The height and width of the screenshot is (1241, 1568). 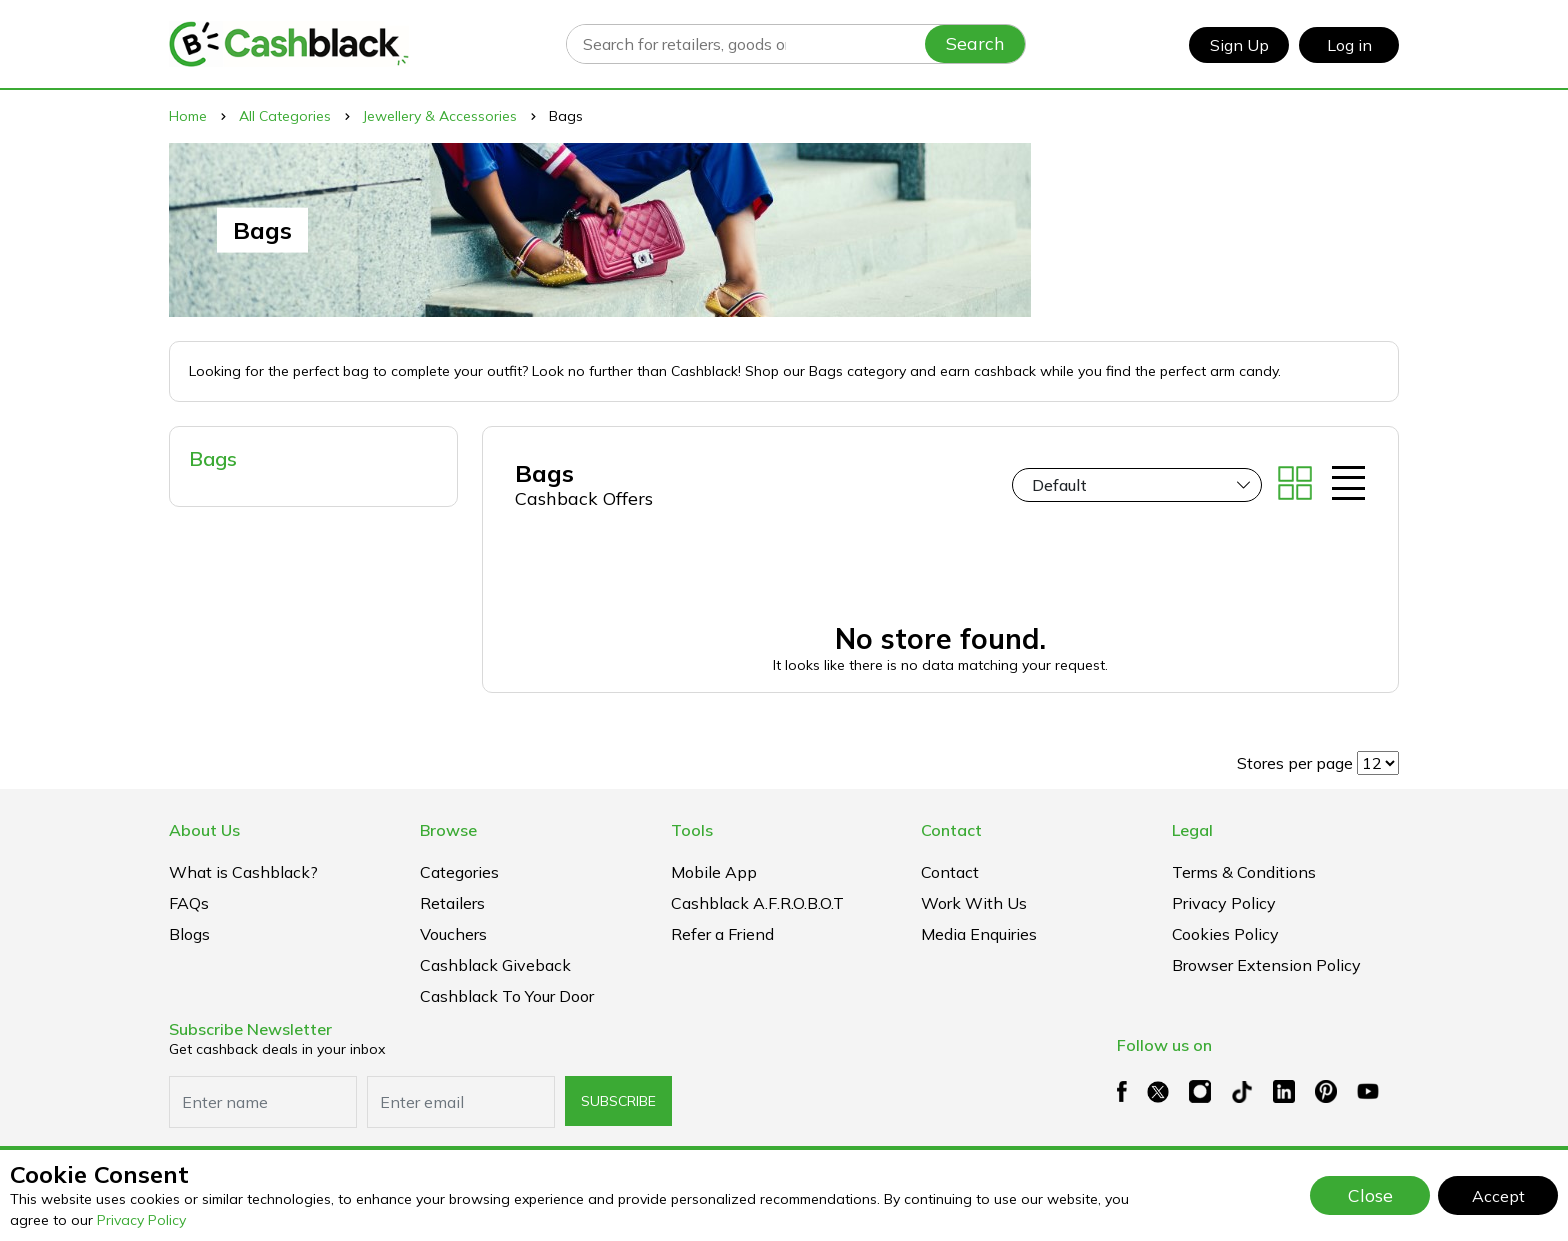 What do you see at coordinates (618, 1101) in the screenshot?
I see `subscribe` at bounding box center [618, 1101].